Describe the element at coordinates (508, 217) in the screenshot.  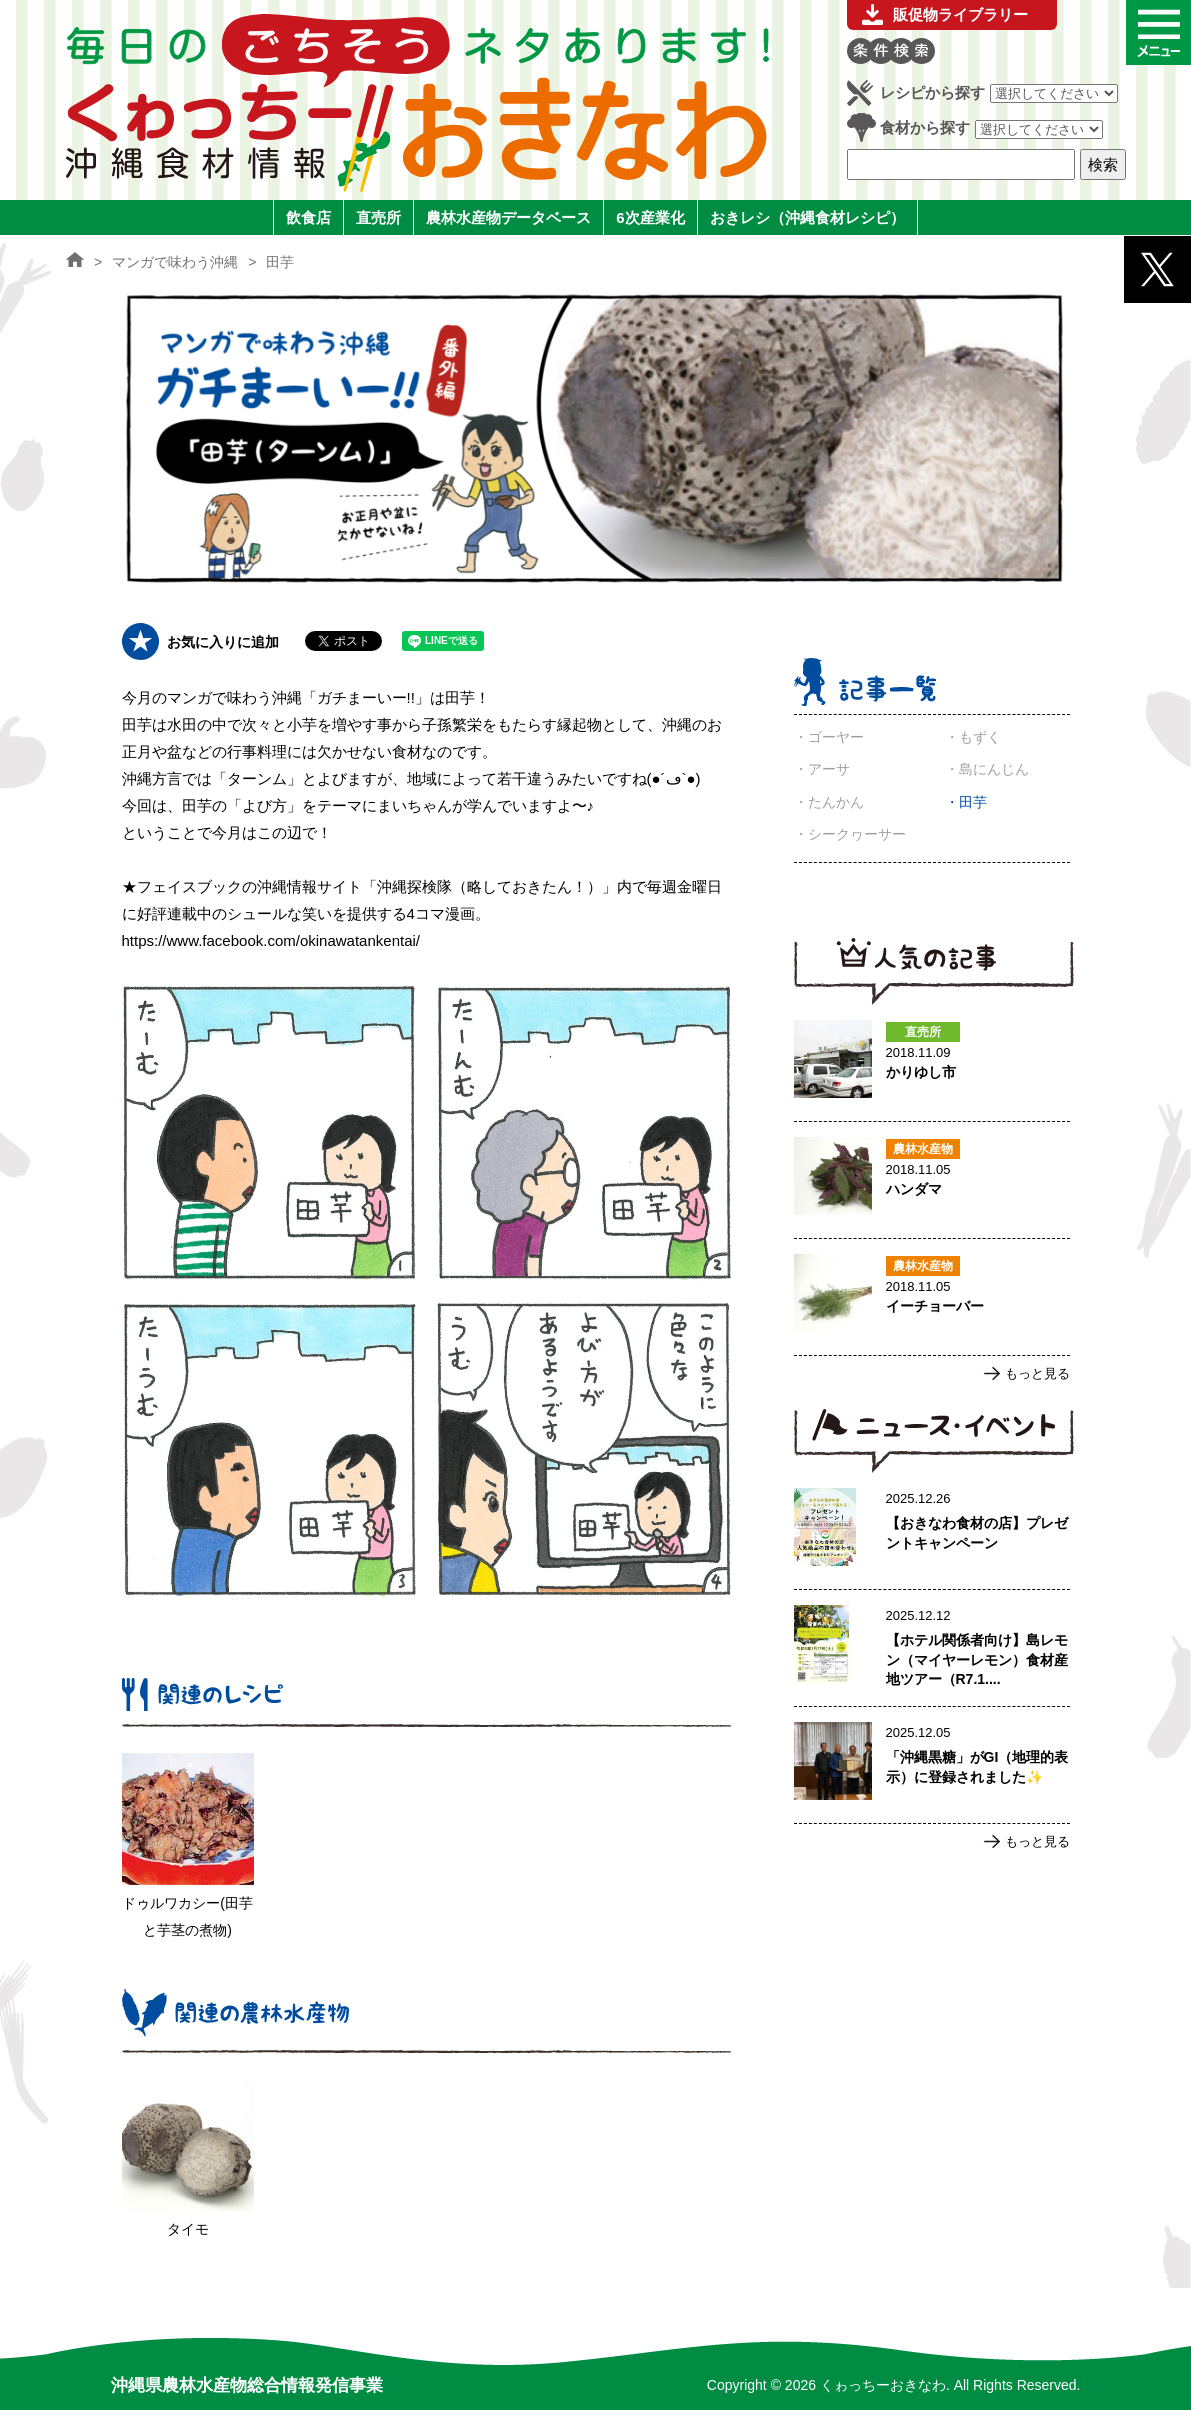
I see `農林水産物データベース` at that location.